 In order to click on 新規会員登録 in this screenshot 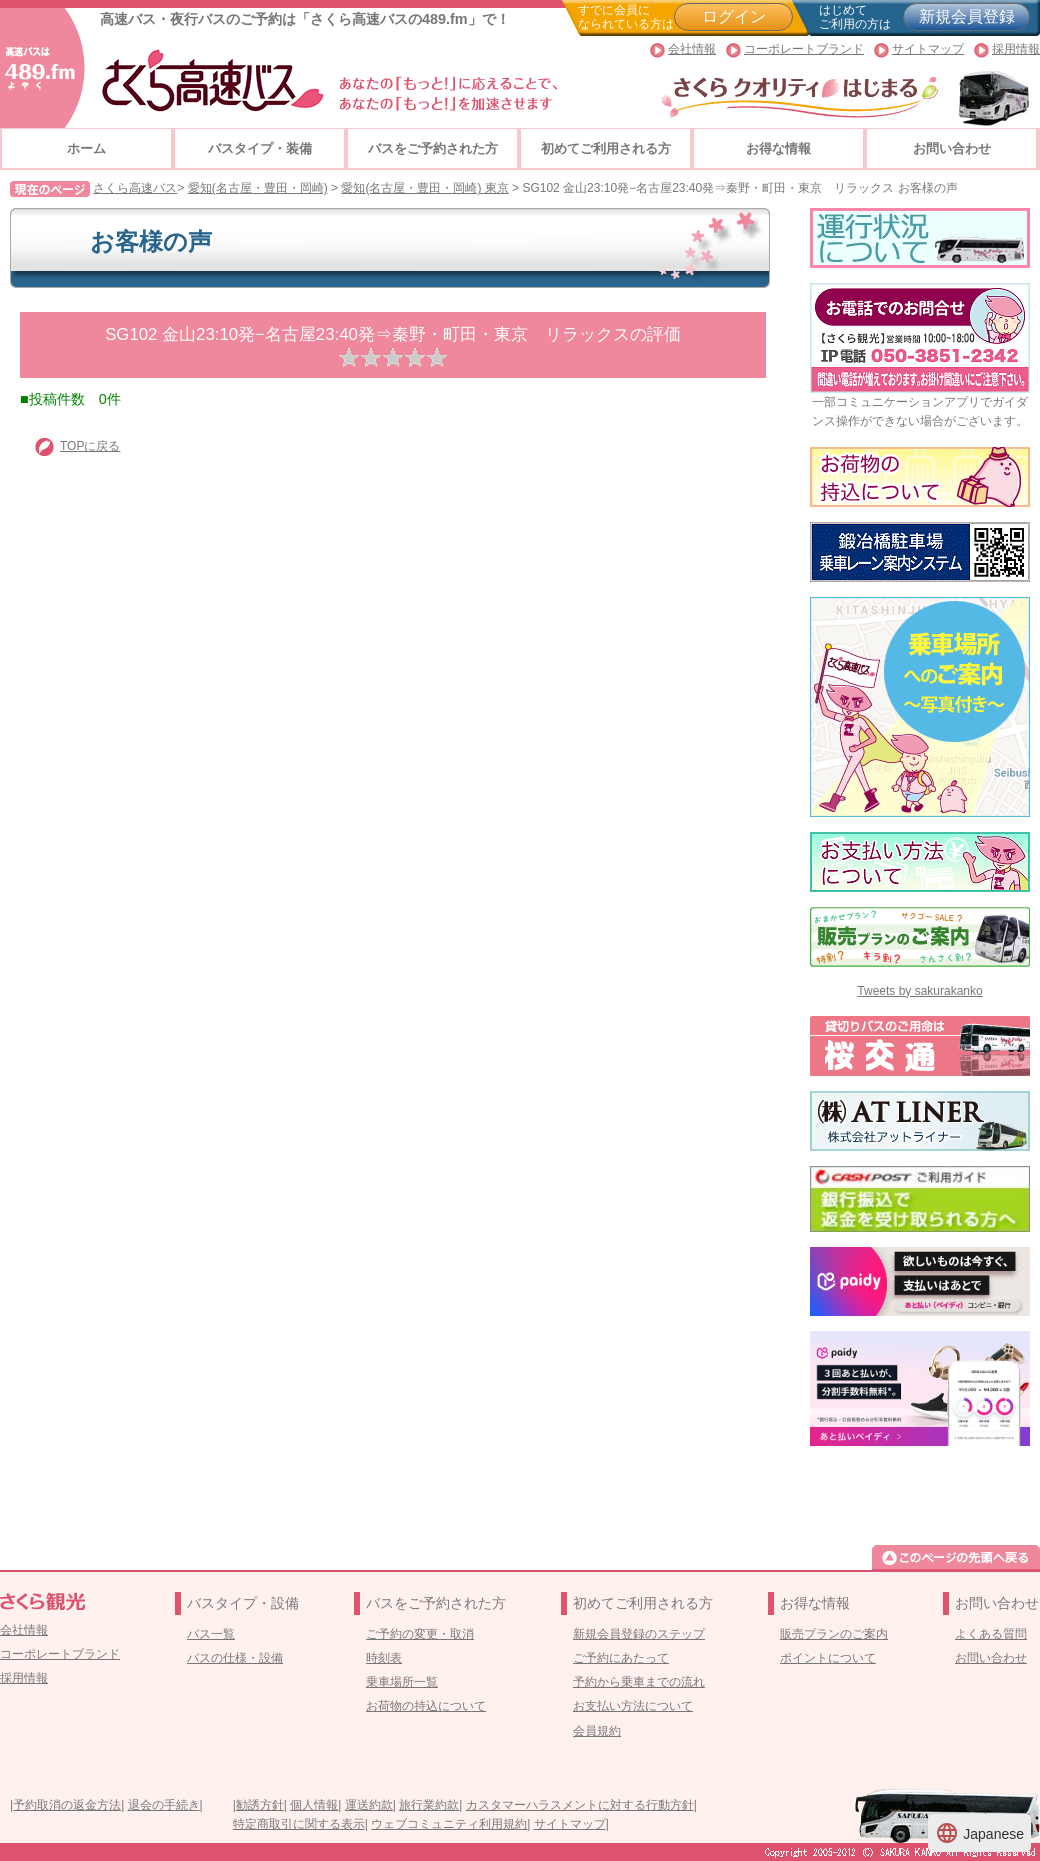, I will do `click(967, 16)`.